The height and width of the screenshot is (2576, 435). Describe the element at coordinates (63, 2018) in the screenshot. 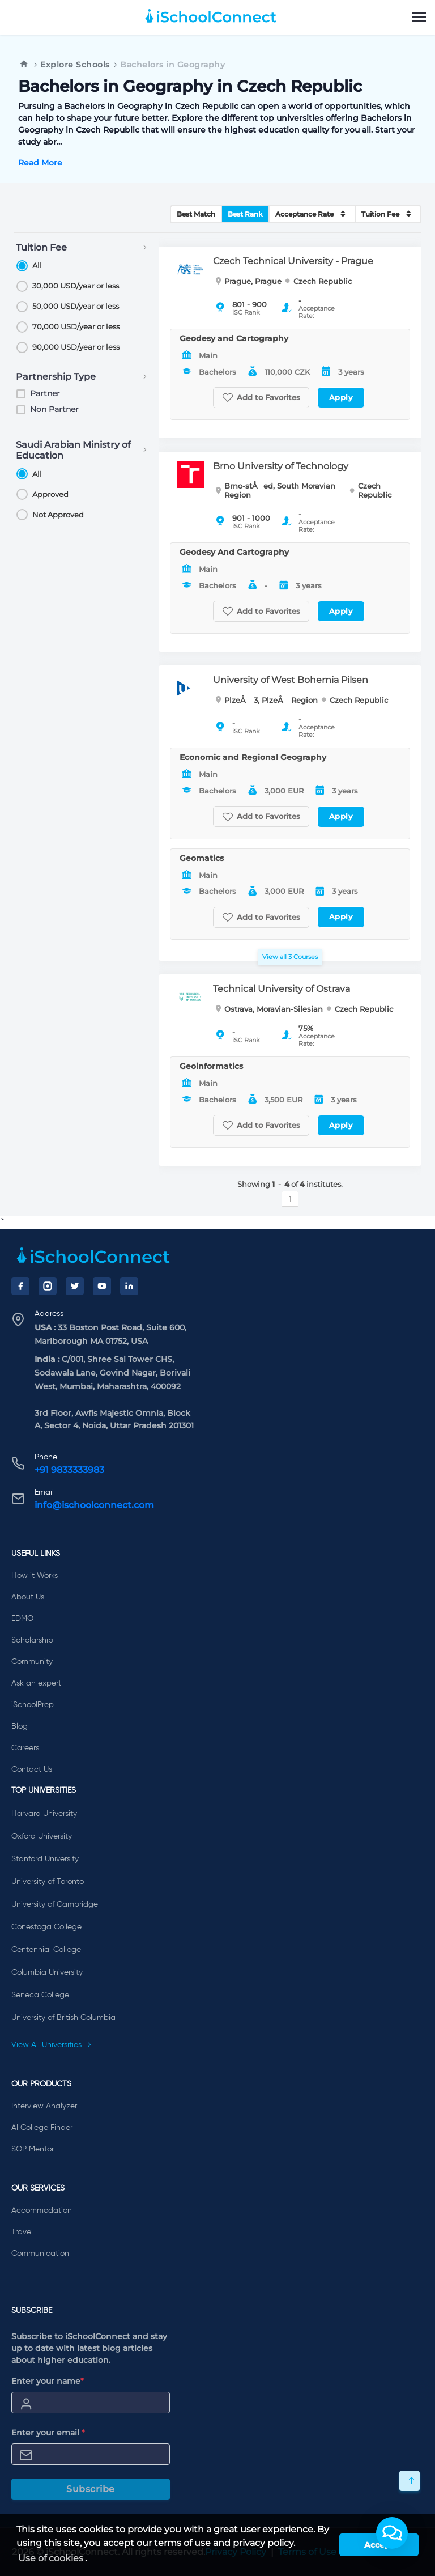

I see `University of British Columbia` at that location.